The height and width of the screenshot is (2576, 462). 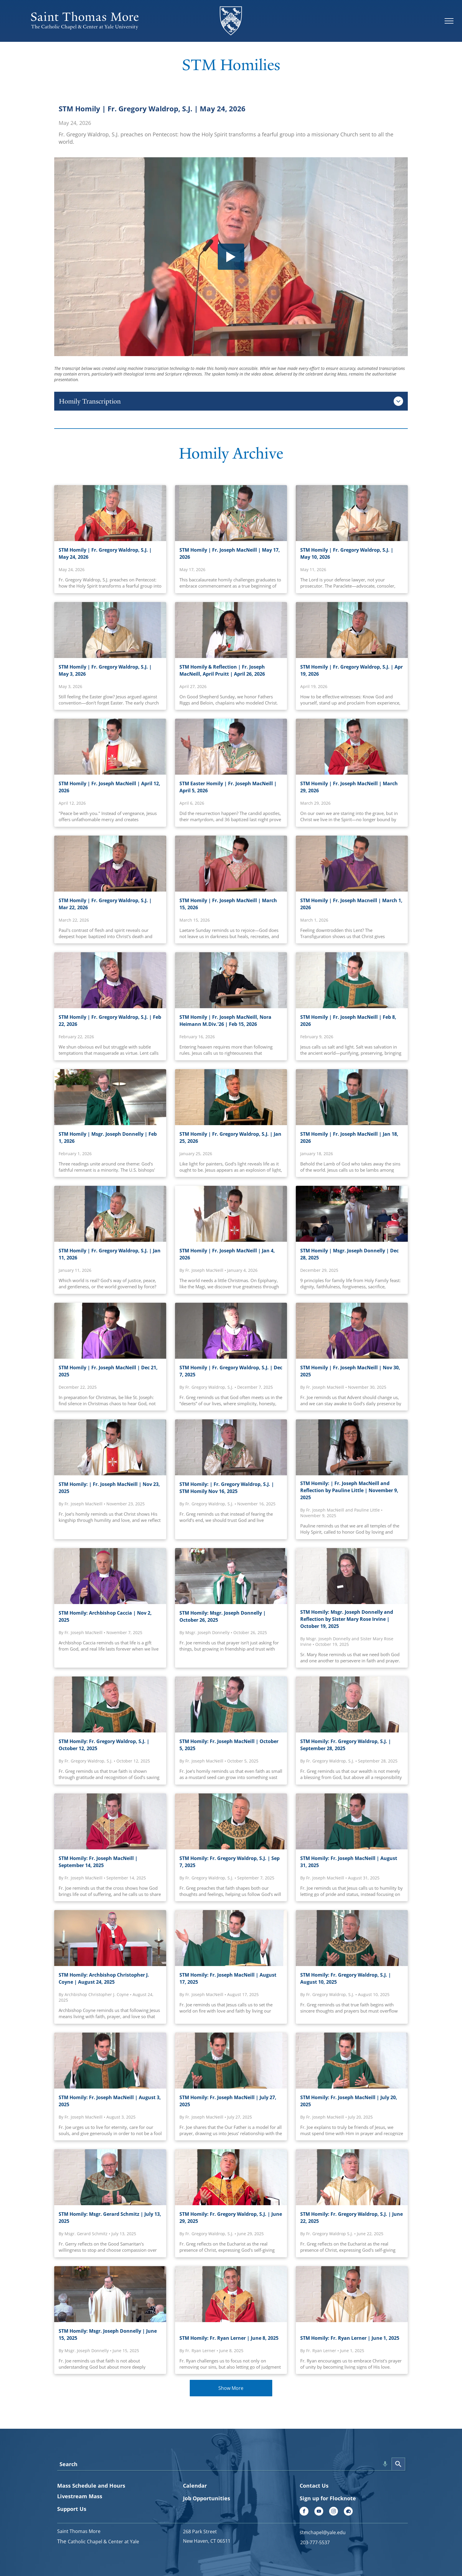 I want to click on [combobox], so click(x=224, y=2464).